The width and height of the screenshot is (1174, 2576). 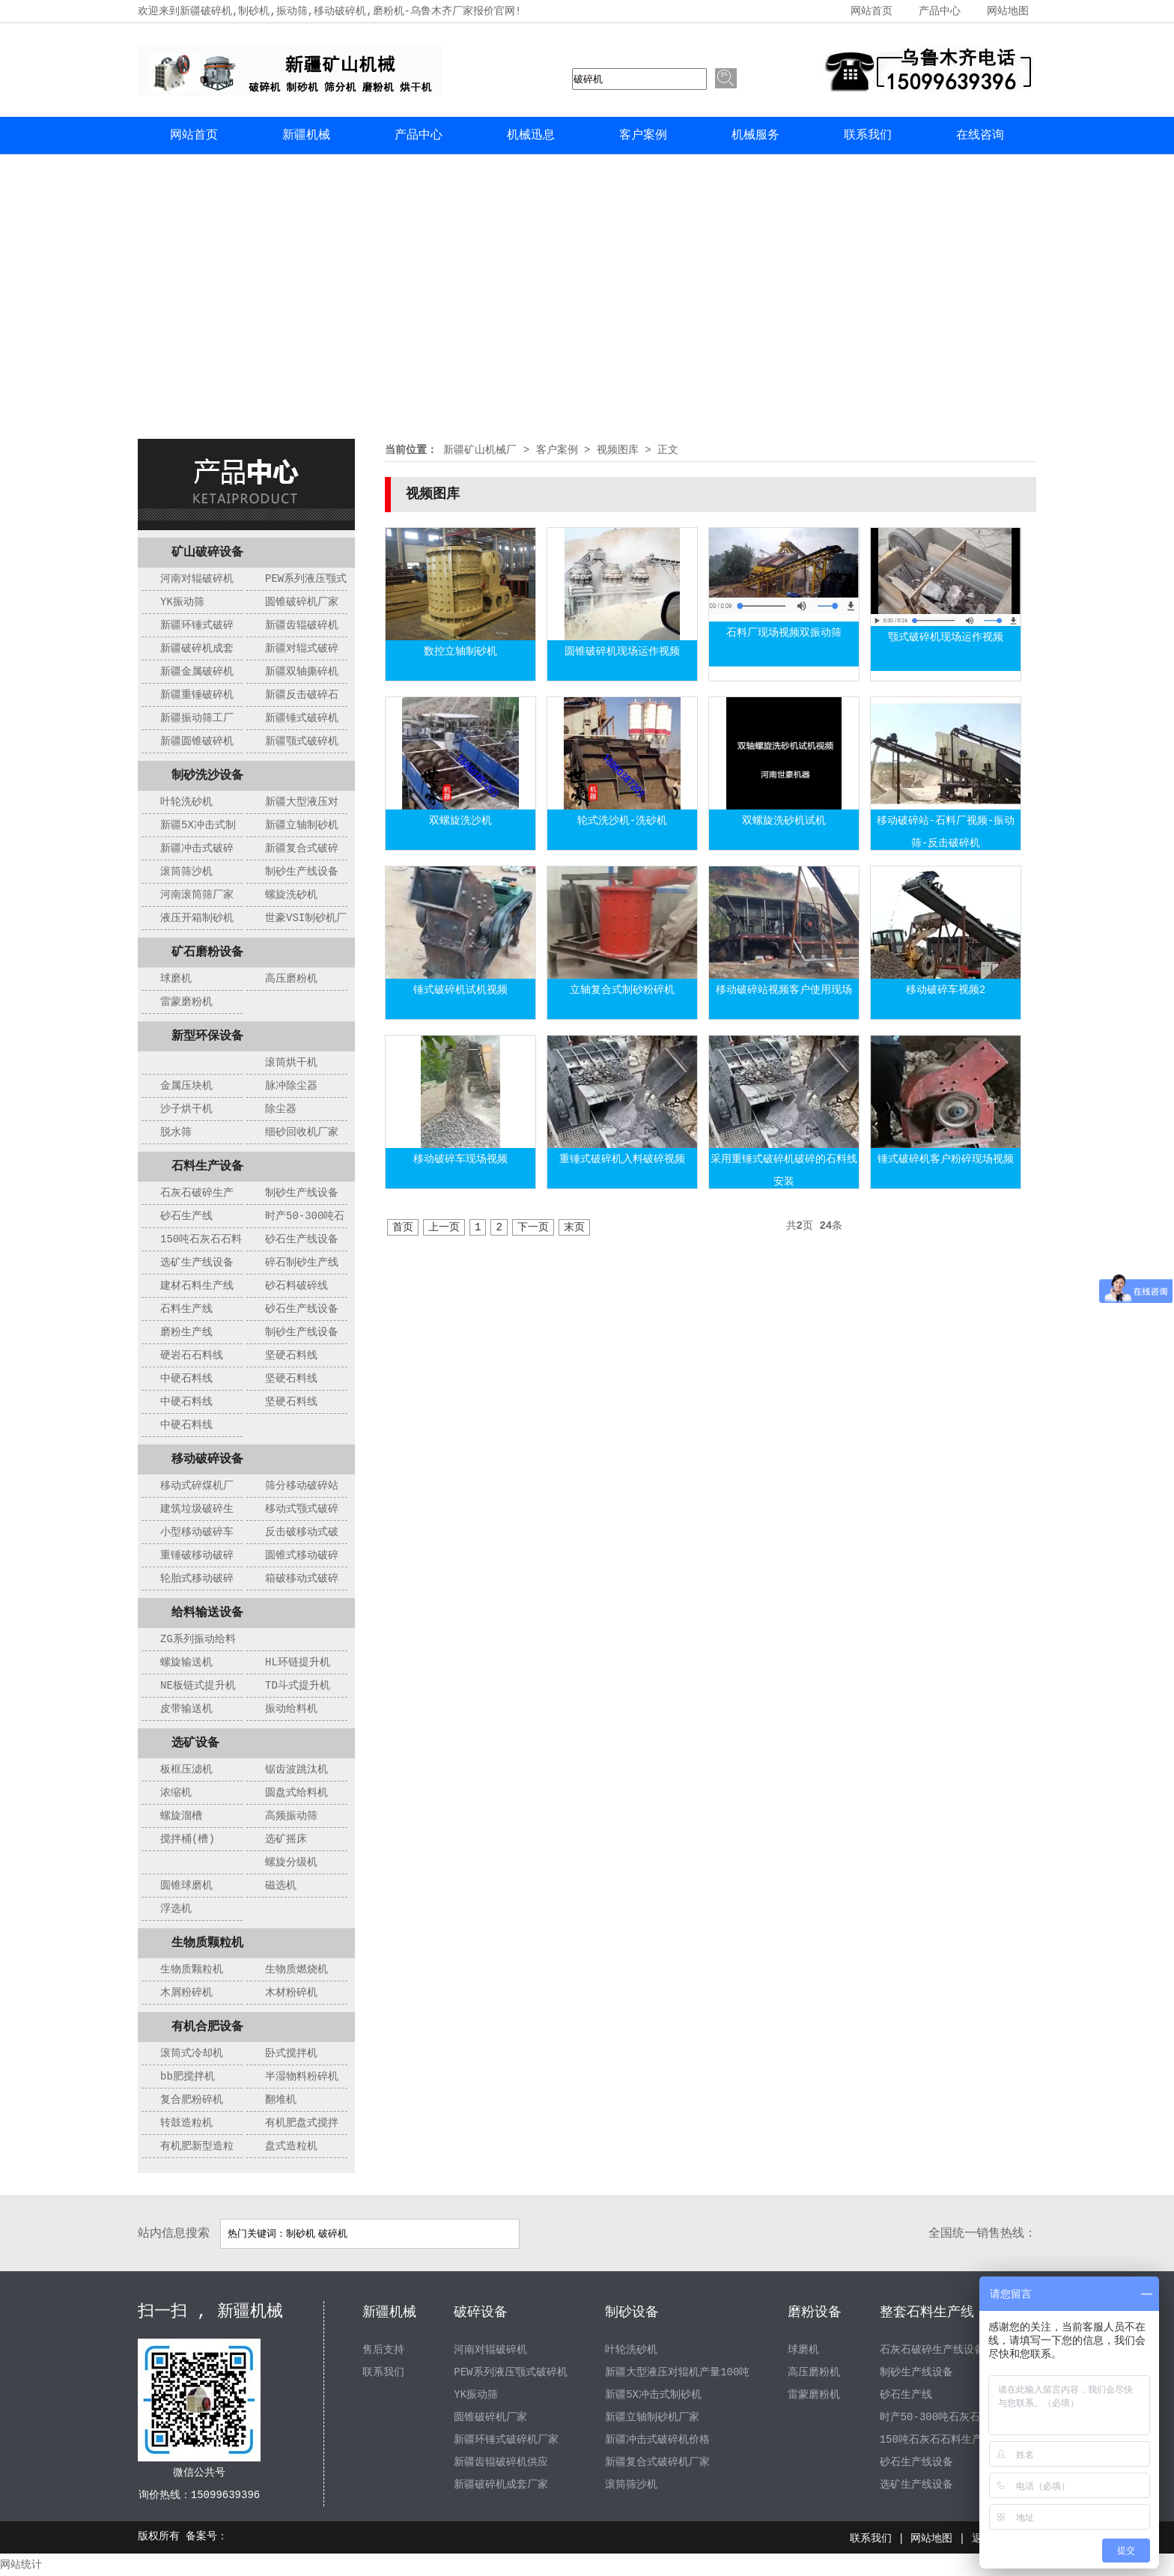 What do you see at coordinates (280, 1109) in the screenshot?
I see `除尘器` at bounding box center [280, 1109].